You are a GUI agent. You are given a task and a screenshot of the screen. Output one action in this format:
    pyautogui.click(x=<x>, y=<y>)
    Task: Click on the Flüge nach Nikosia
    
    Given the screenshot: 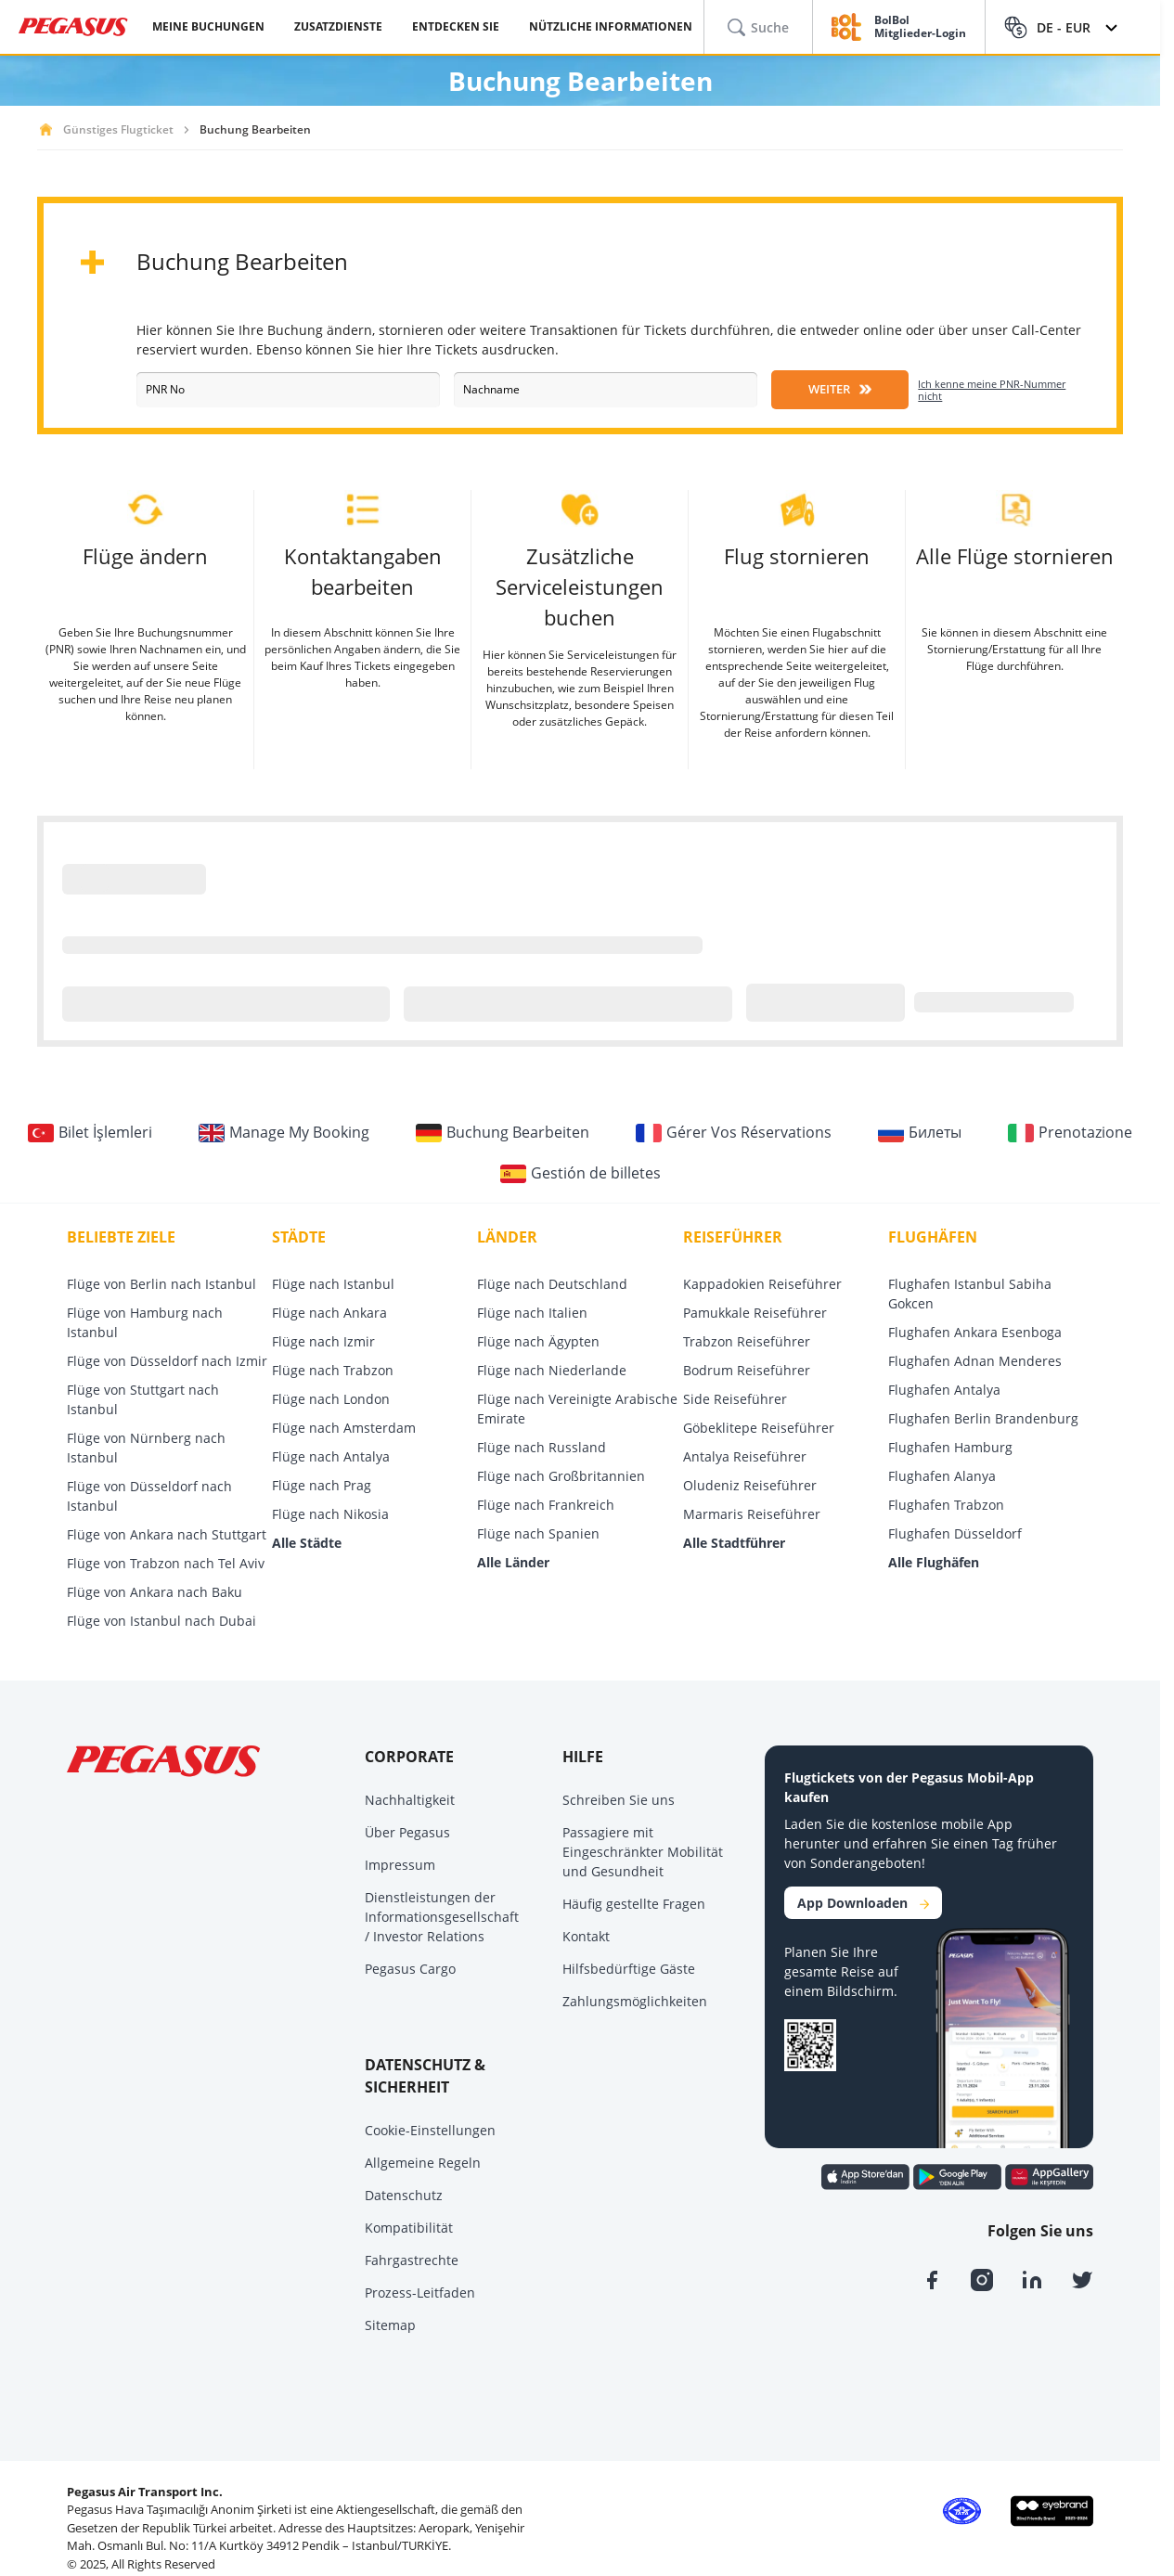 What is the action you would take?
    pyautogui.click(x=330, y=1514)
    